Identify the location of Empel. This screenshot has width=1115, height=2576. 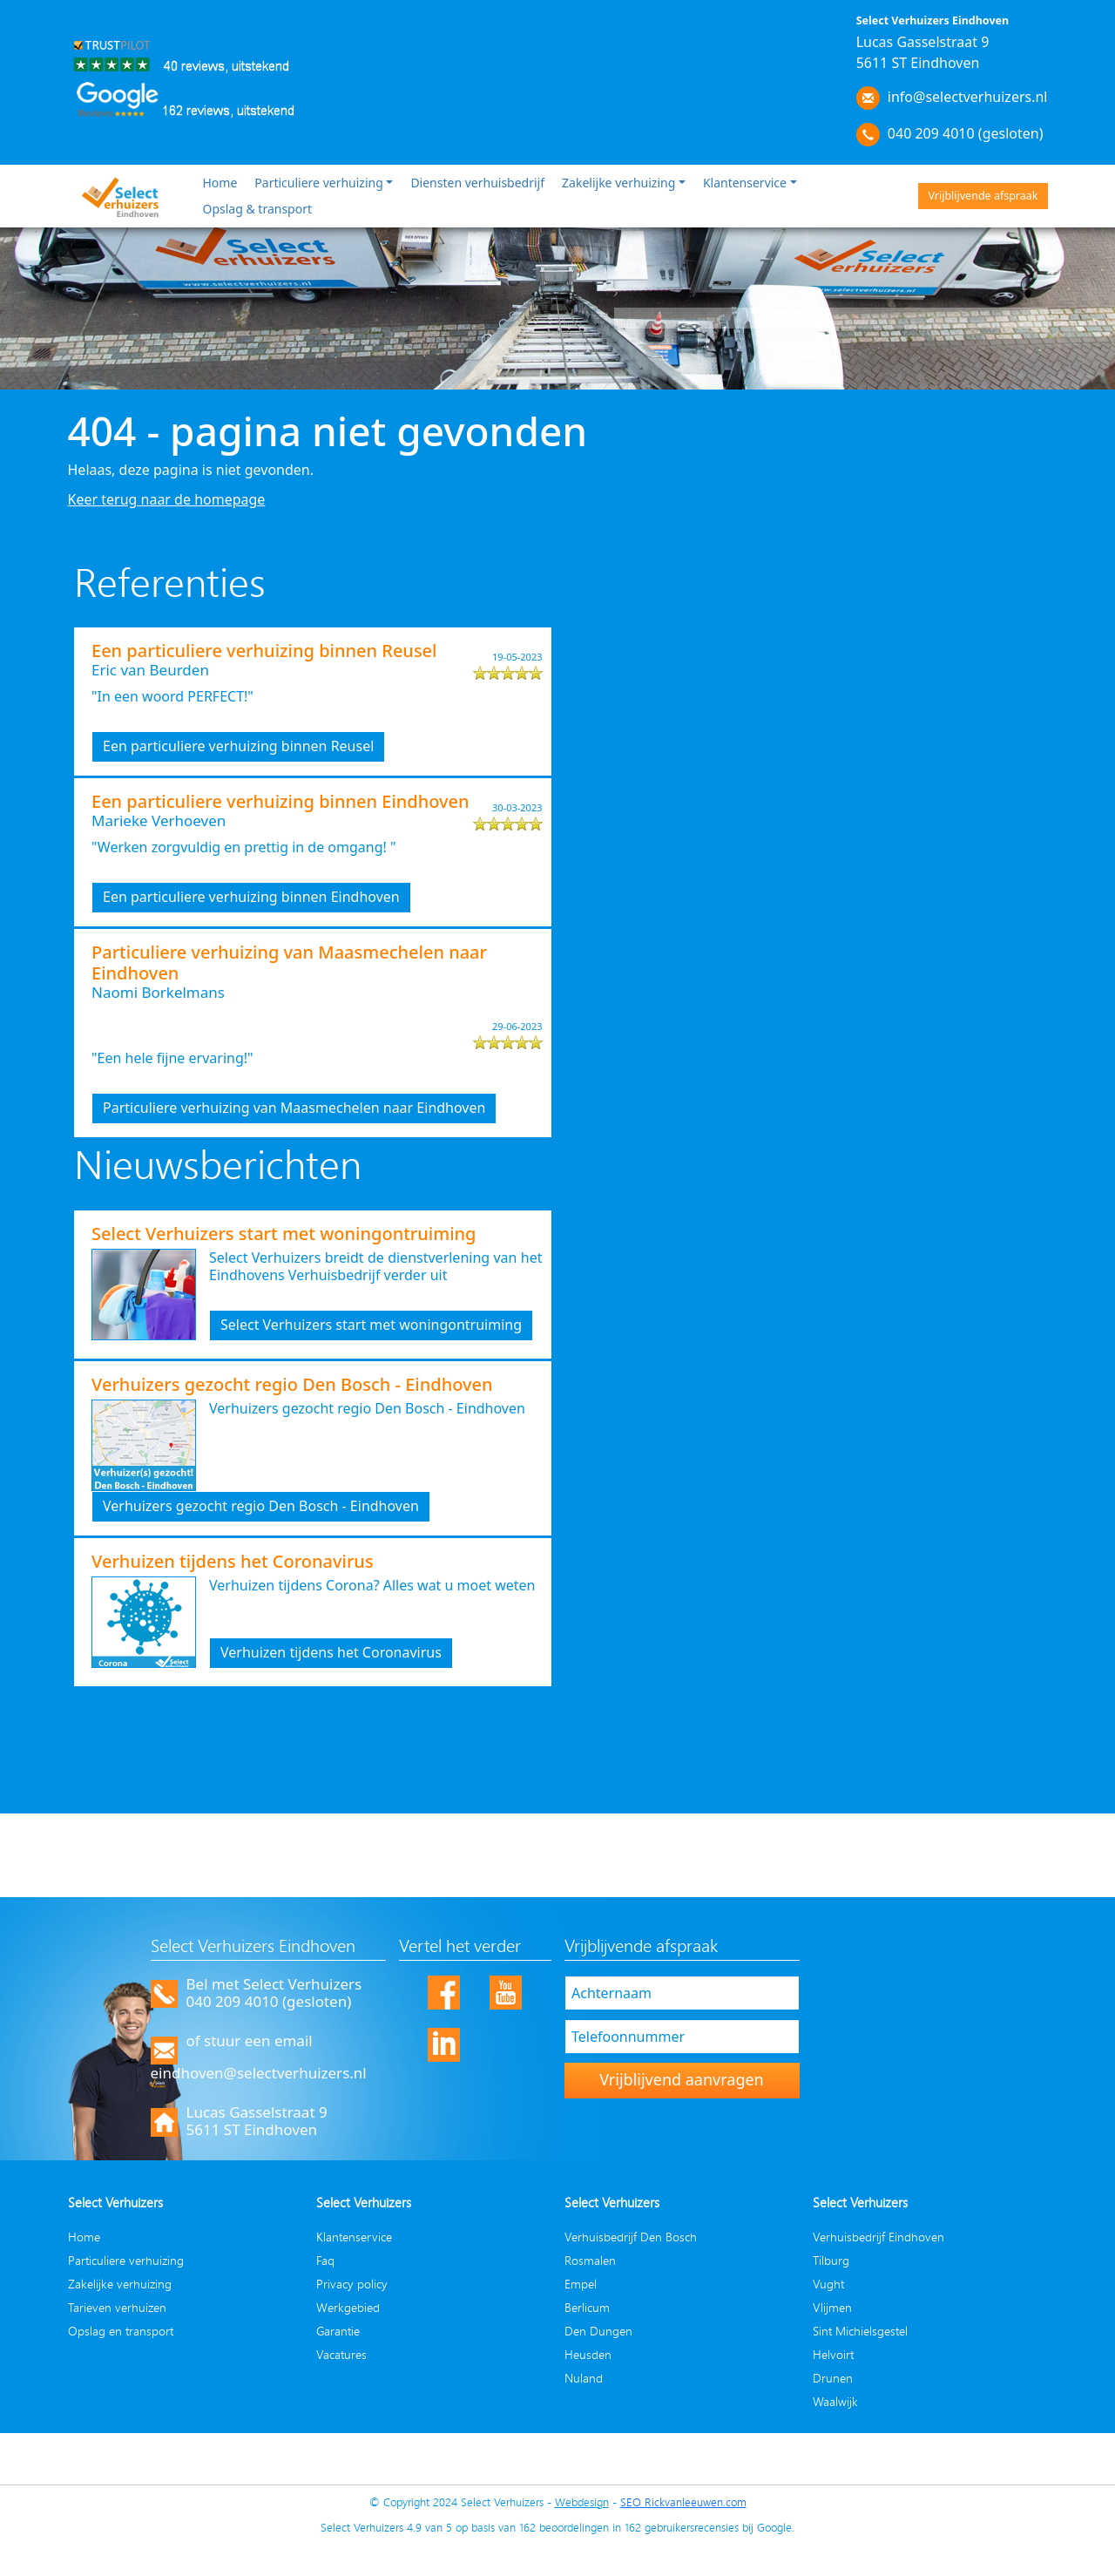
(580, 2283).